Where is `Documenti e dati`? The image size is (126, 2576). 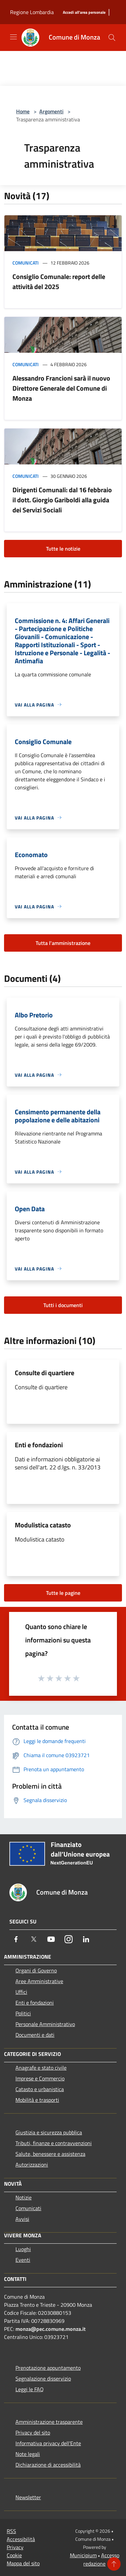 Documenti e dati is located at coordinates (34, 2035).